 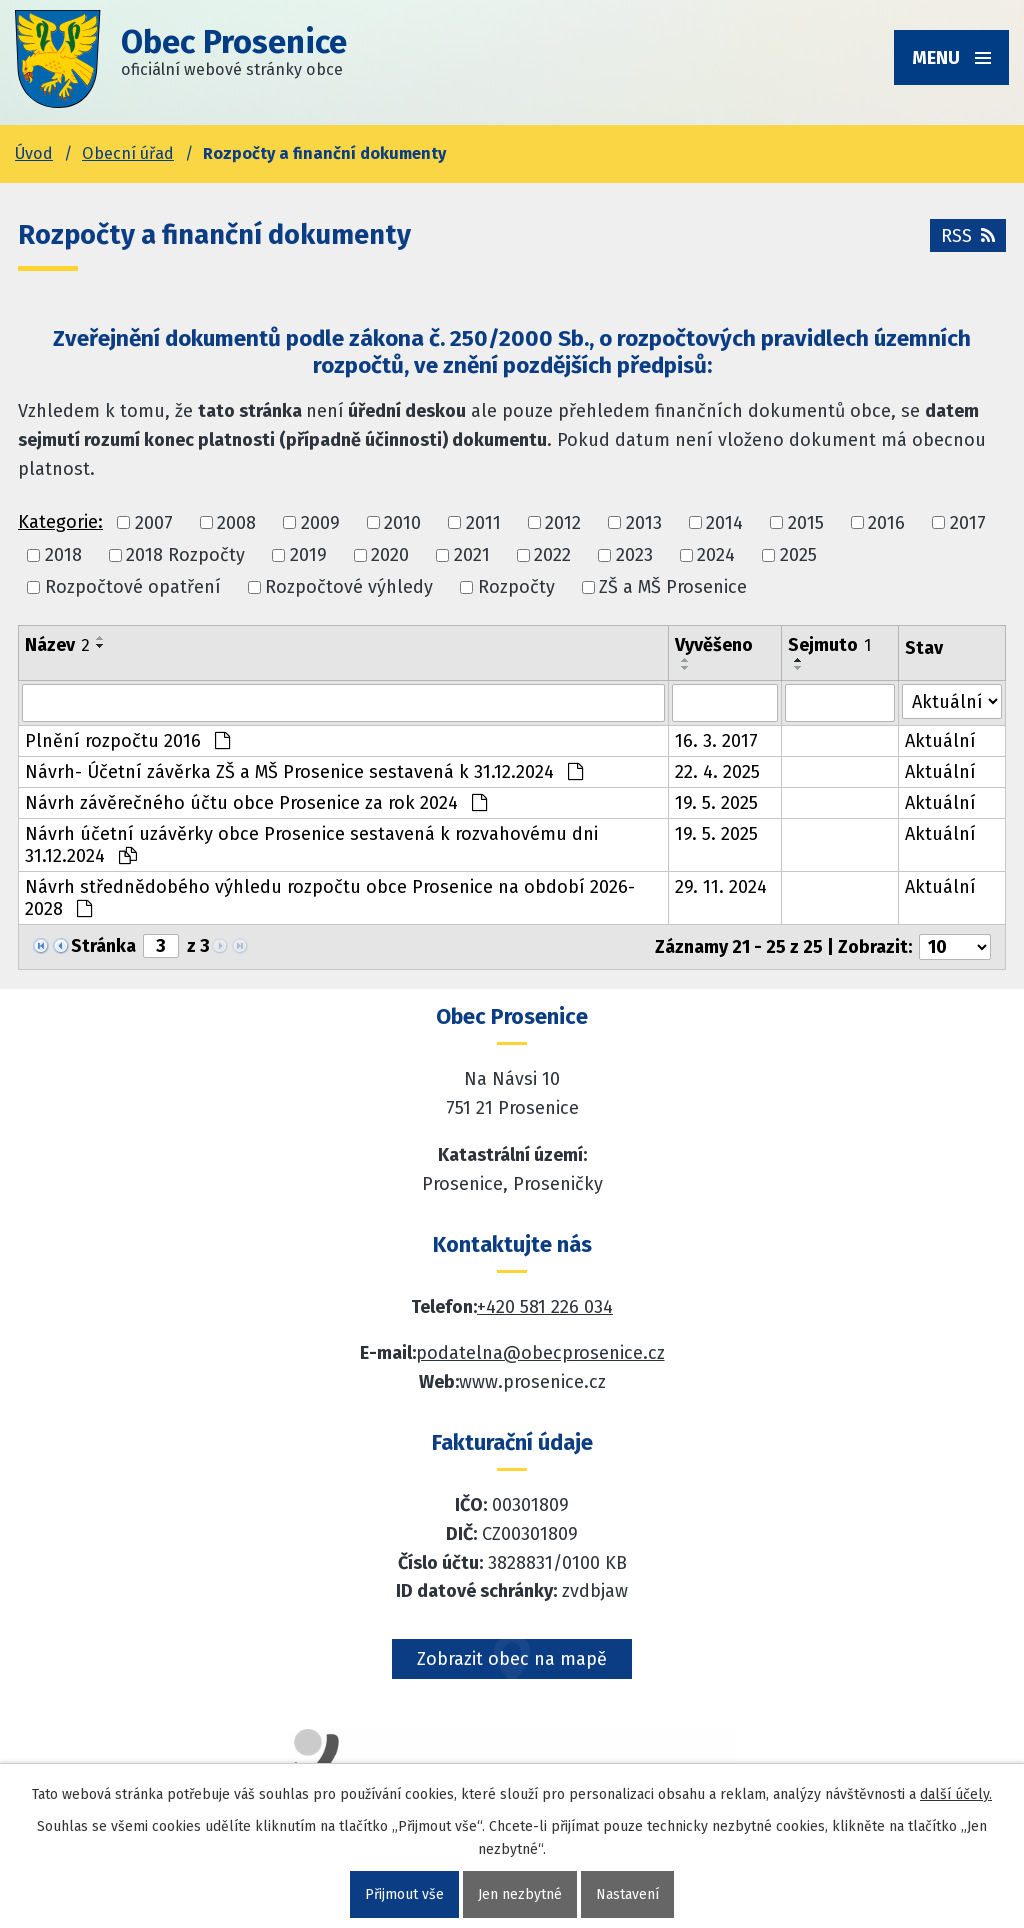 I want to click on [Sejmutí oznámení], so click(x=840, y=703).